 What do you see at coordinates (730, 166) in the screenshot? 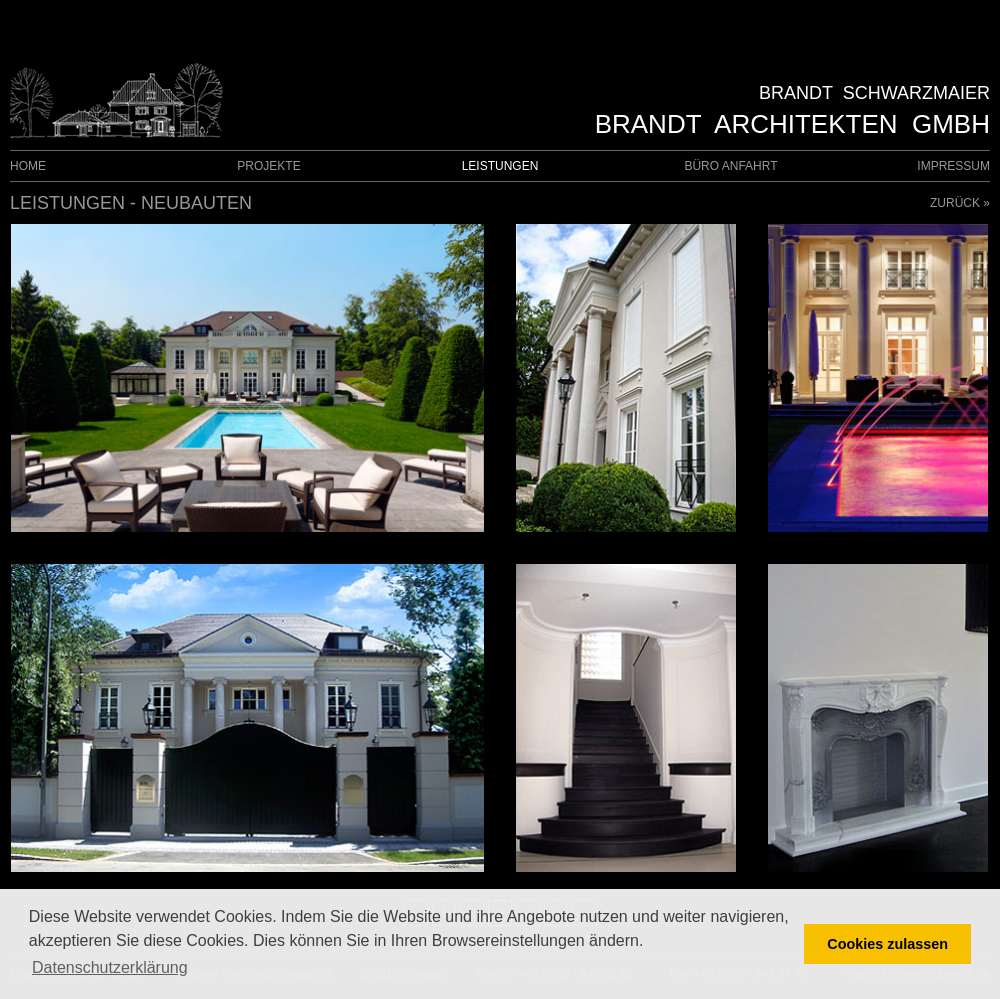
I see `BÜRO ANFAHRT` at bounding box center [730, 166].